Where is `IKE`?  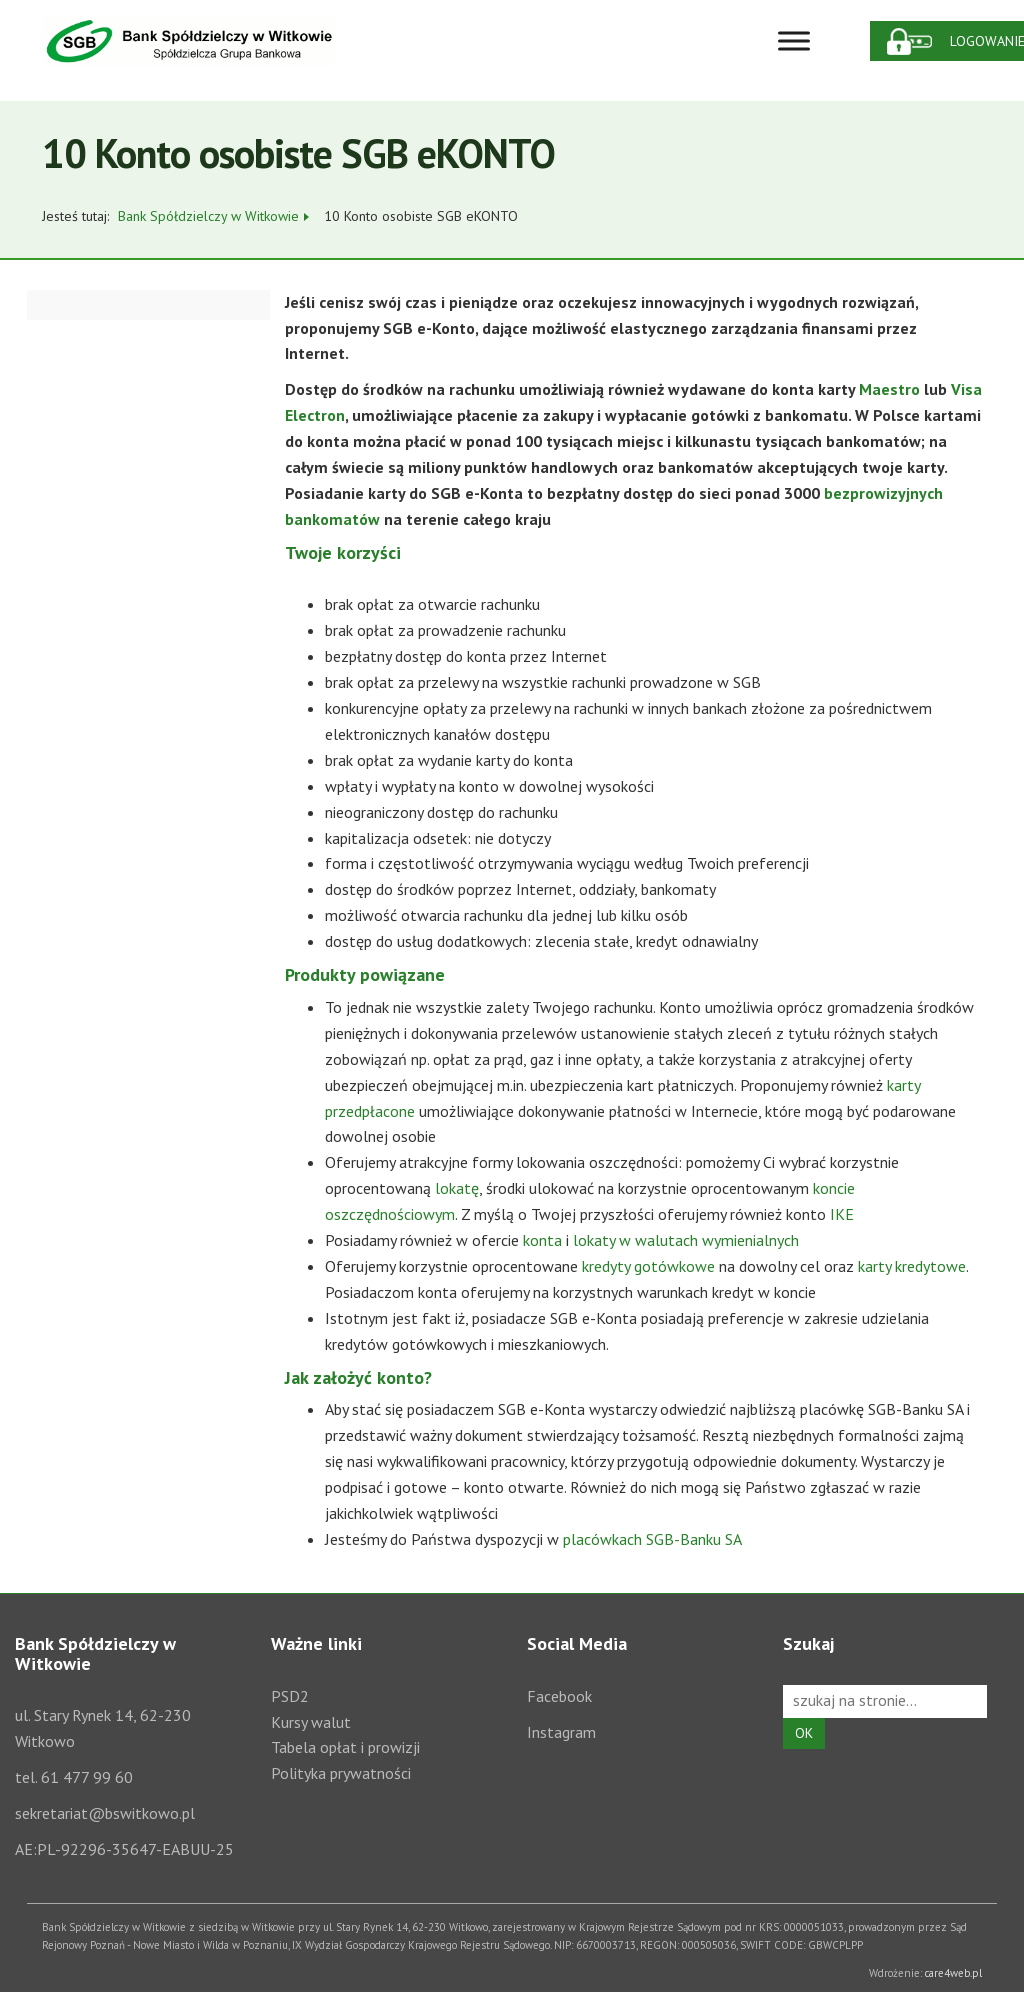
IKE is located at coordinates (842, 1214).